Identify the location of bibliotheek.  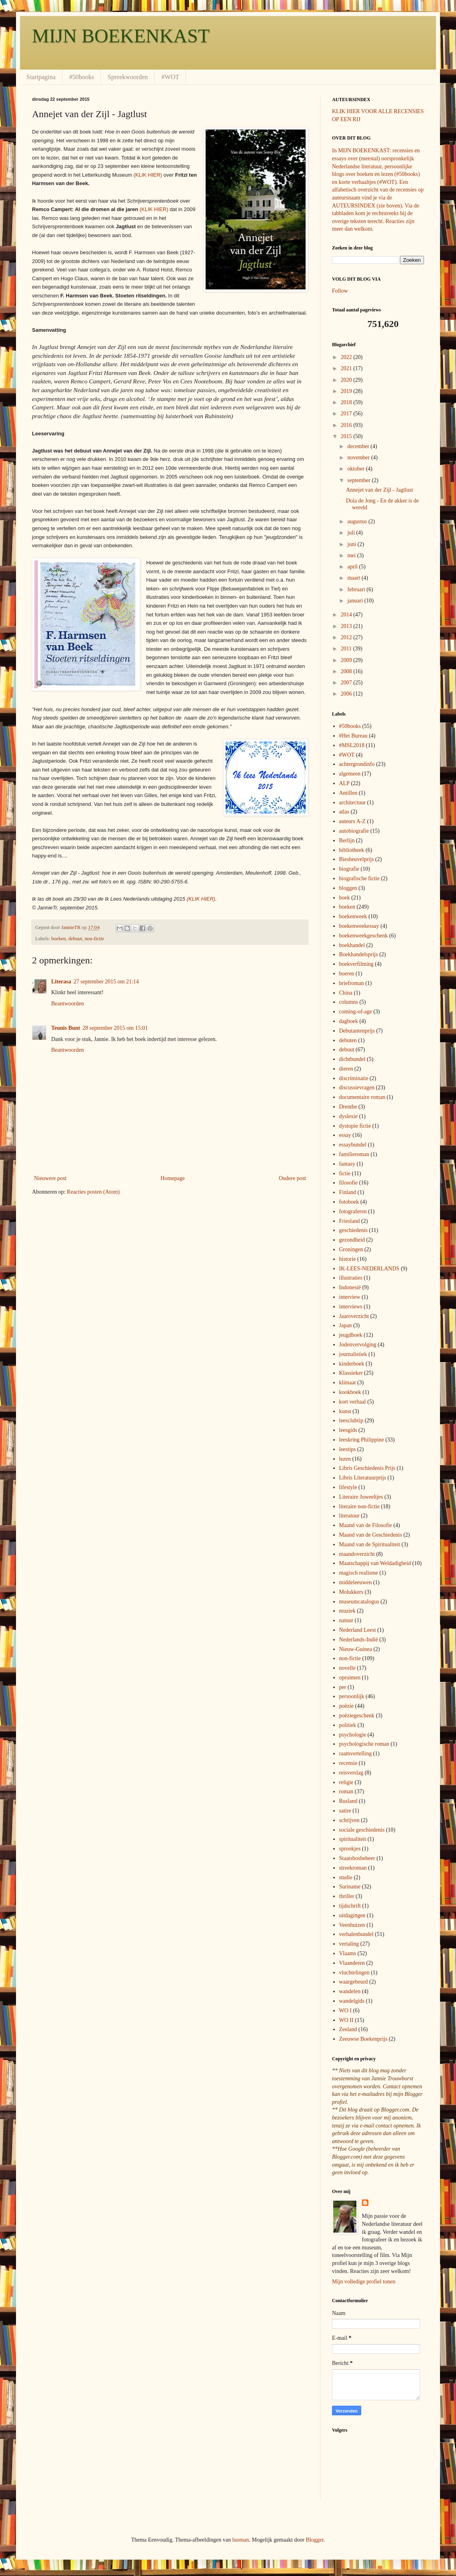
(351, 850).